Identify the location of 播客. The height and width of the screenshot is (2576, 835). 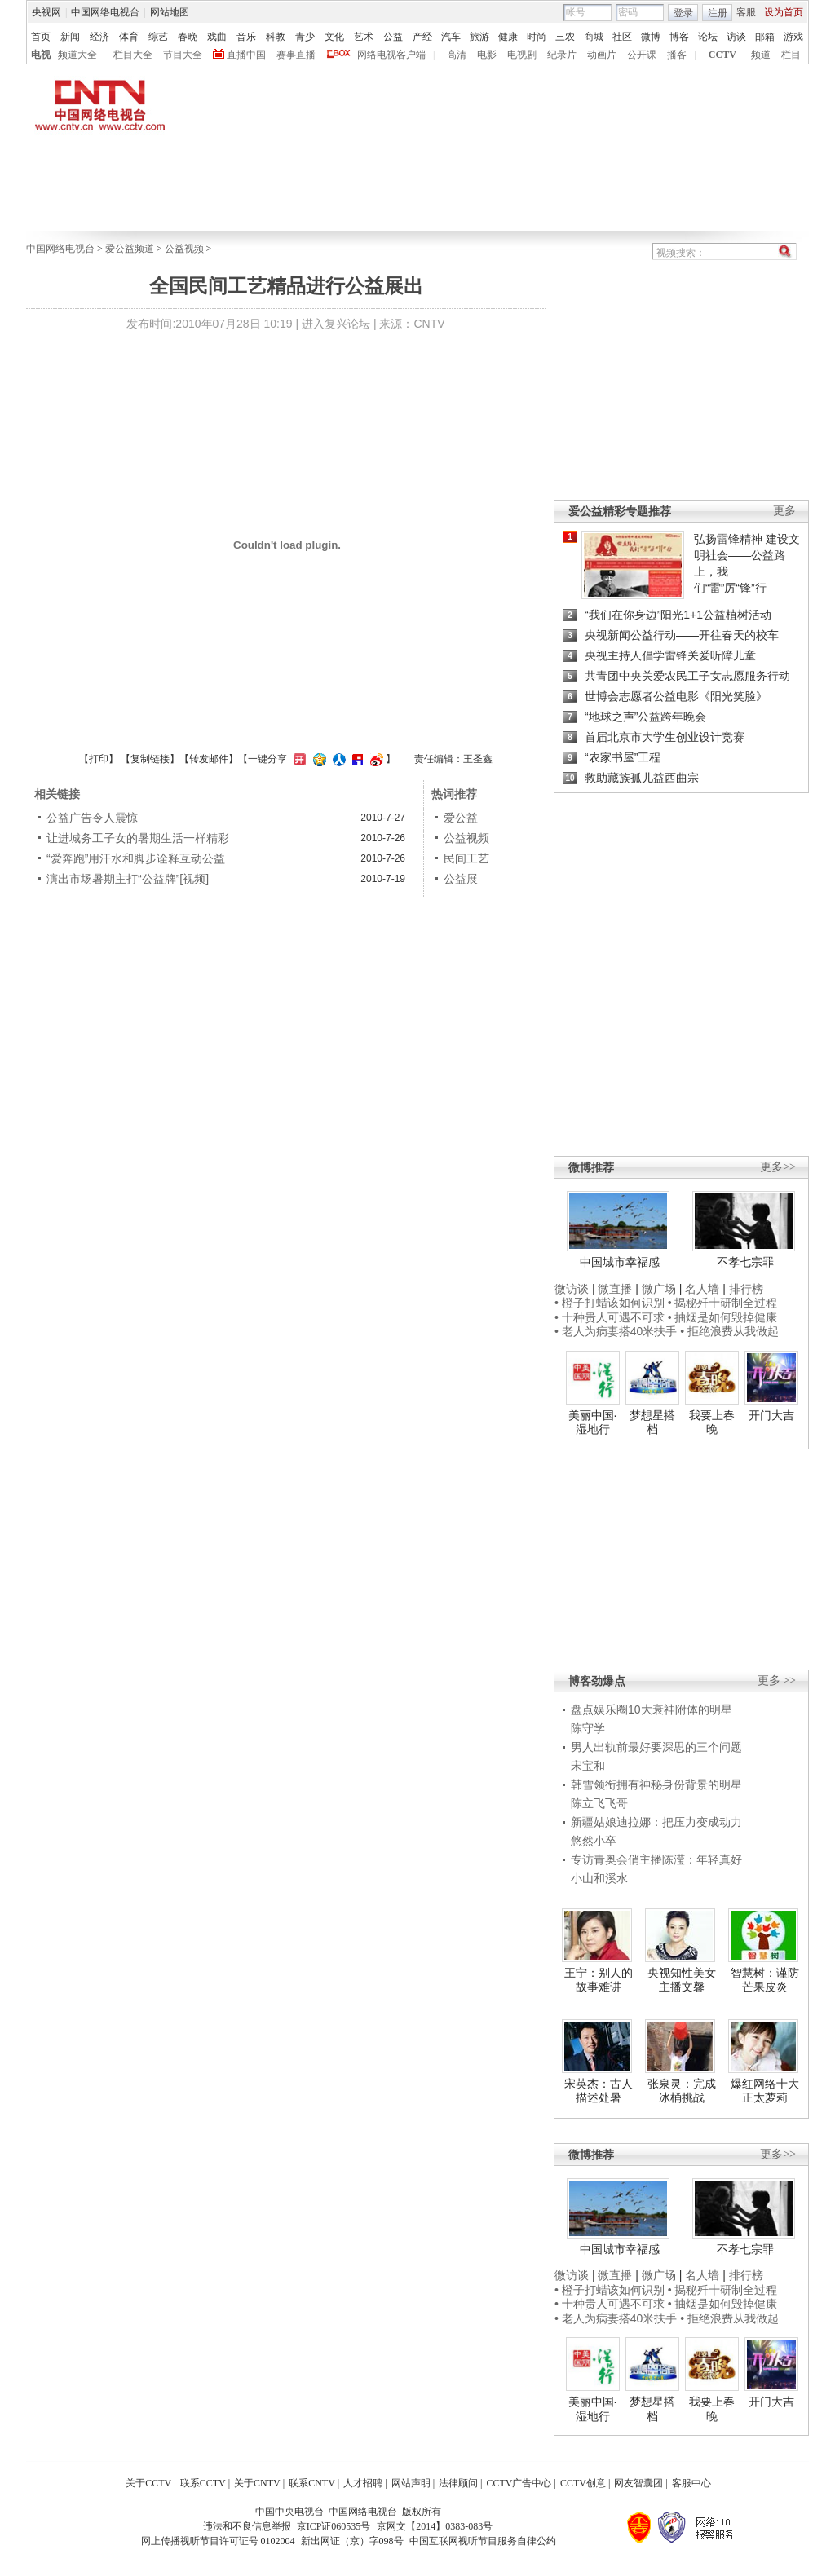
(677, 54).